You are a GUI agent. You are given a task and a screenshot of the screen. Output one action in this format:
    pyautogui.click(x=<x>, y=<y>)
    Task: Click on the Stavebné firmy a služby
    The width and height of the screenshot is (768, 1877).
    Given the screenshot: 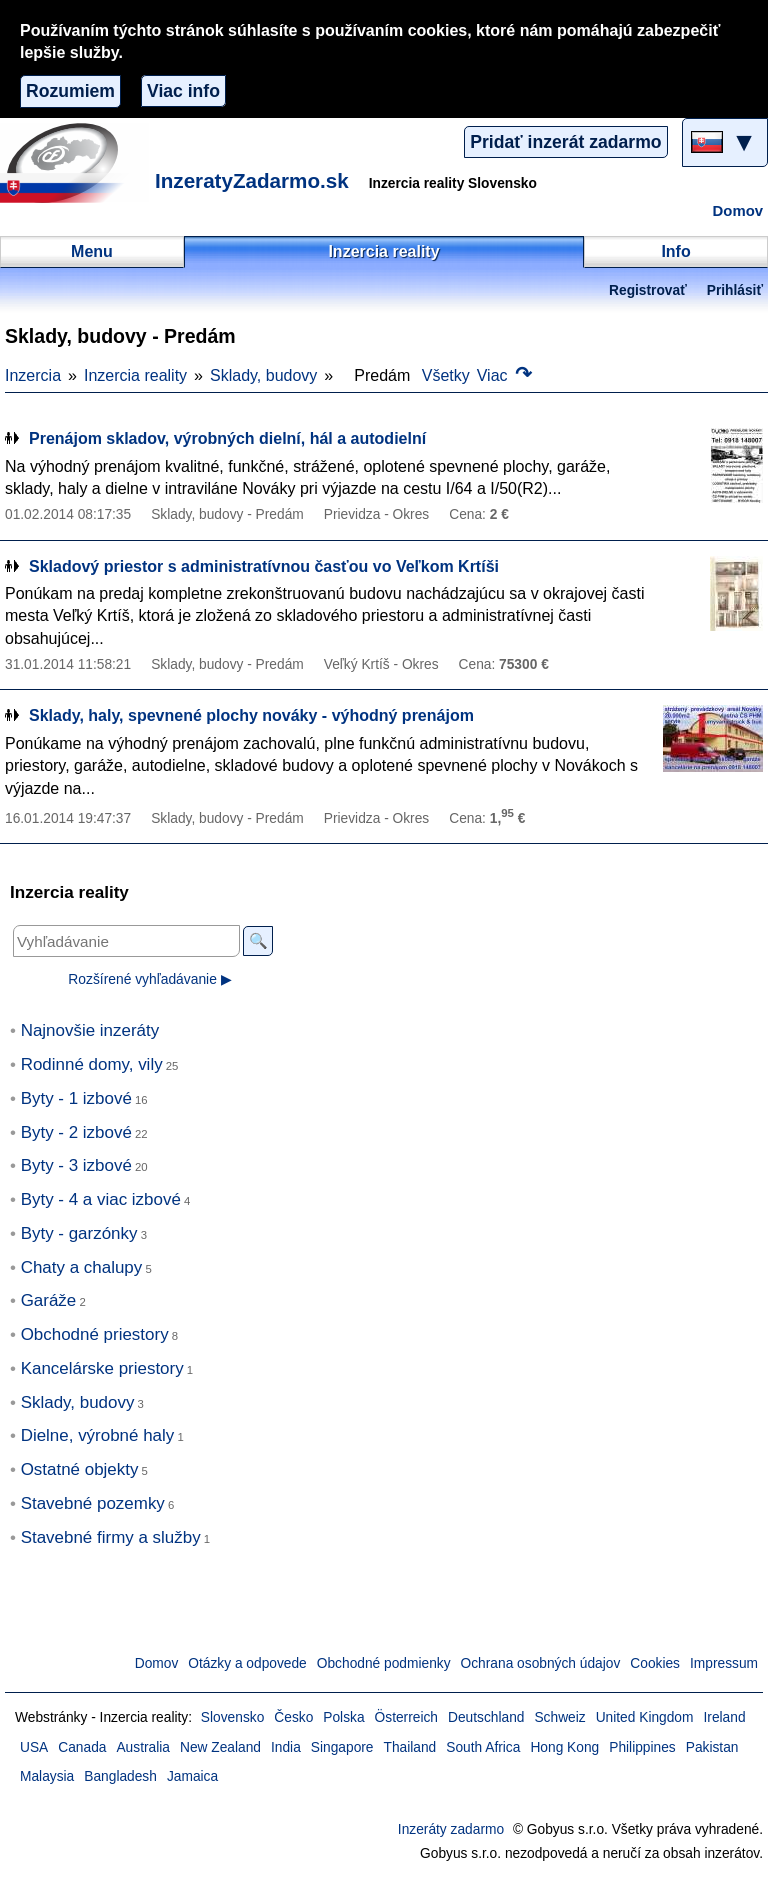 What is the action you would take?
    pyautogui.click(x=111, y=1537)
    